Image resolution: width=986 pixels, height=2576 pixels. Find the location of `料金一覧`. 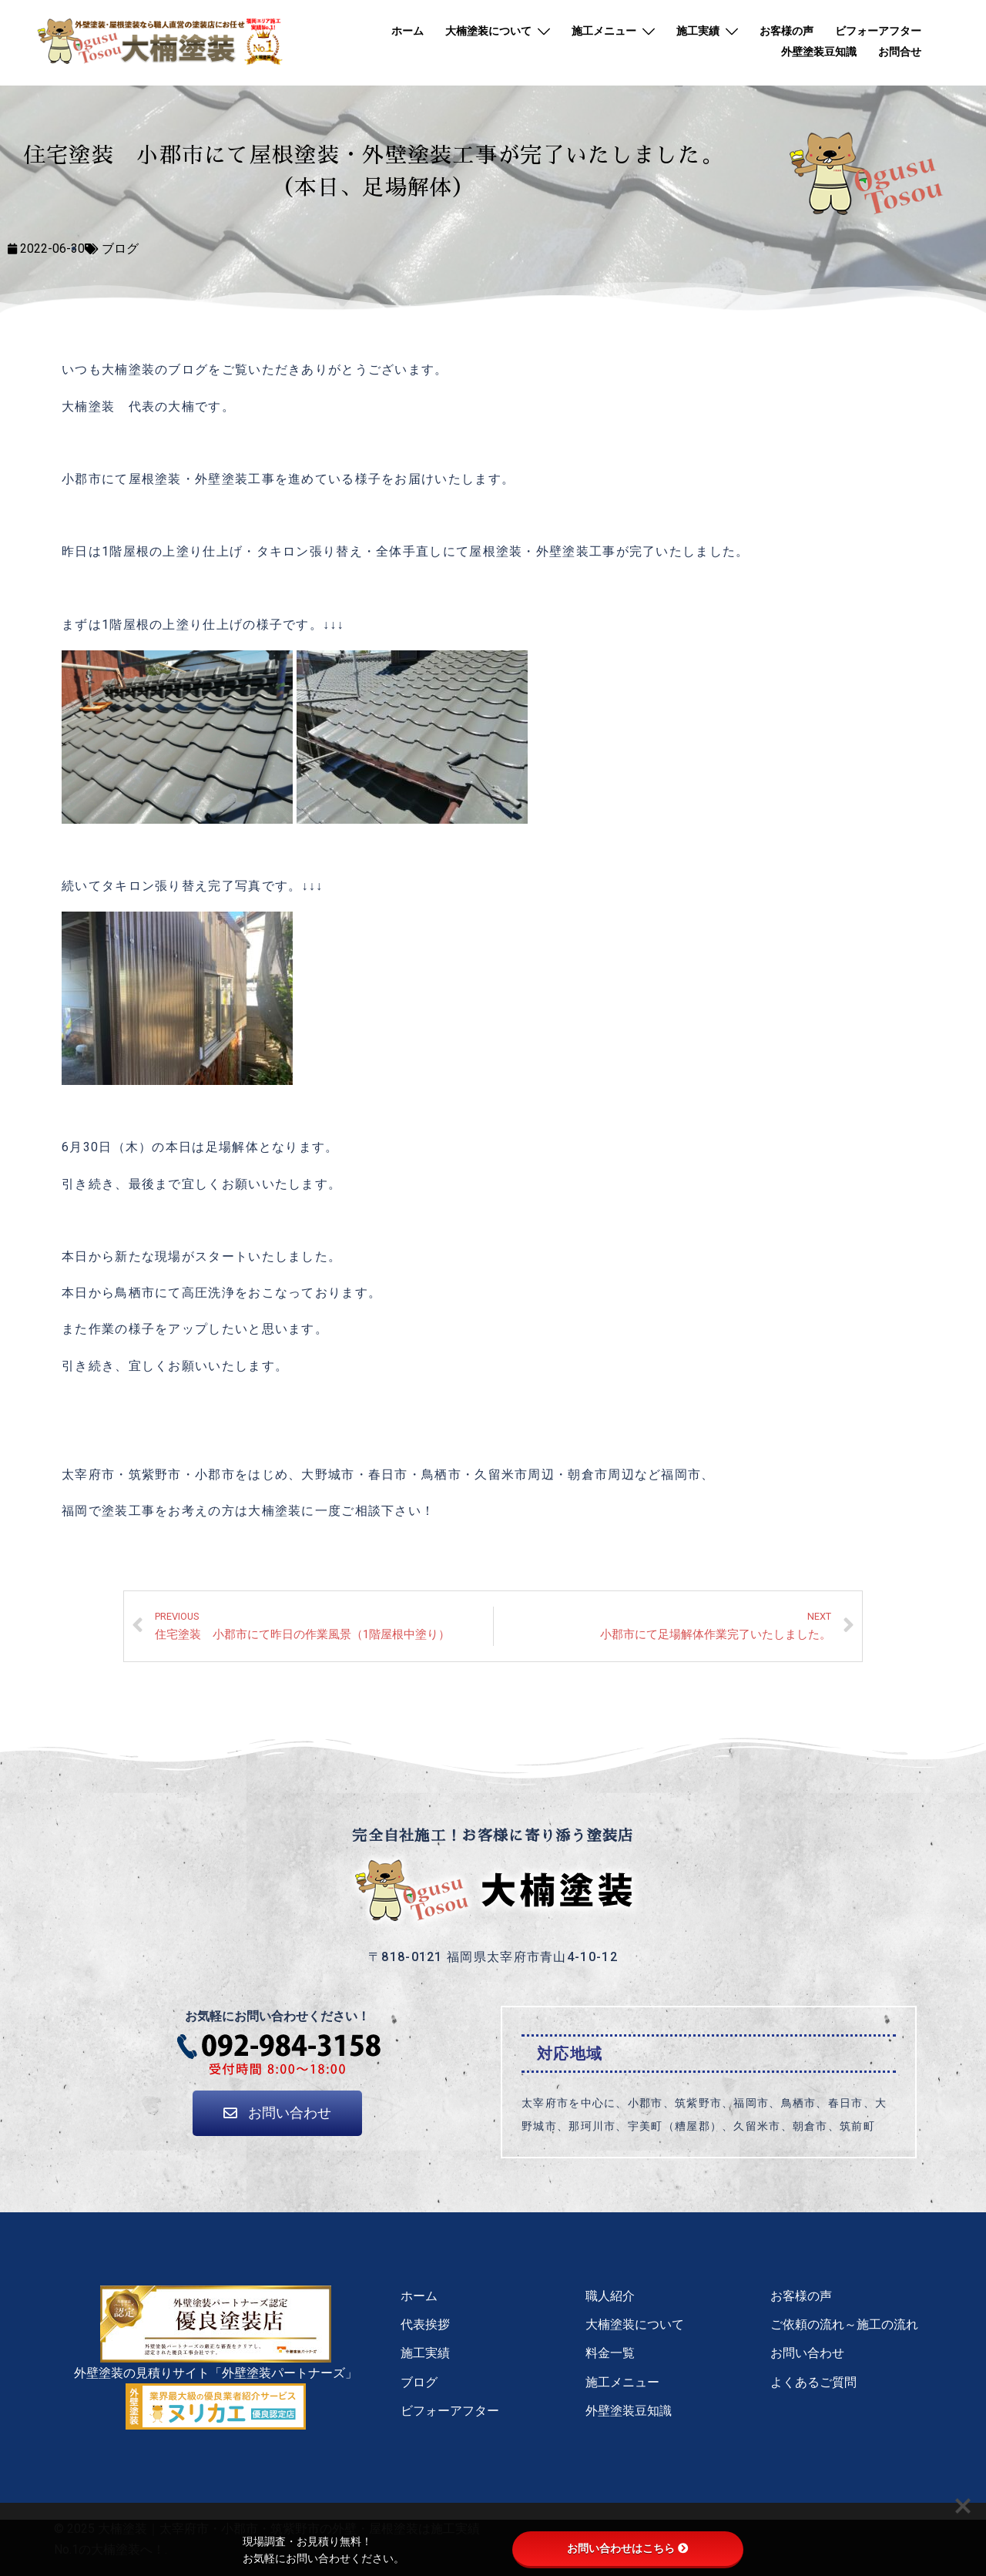

料金一覧 is located at coordinates (610, 2353).